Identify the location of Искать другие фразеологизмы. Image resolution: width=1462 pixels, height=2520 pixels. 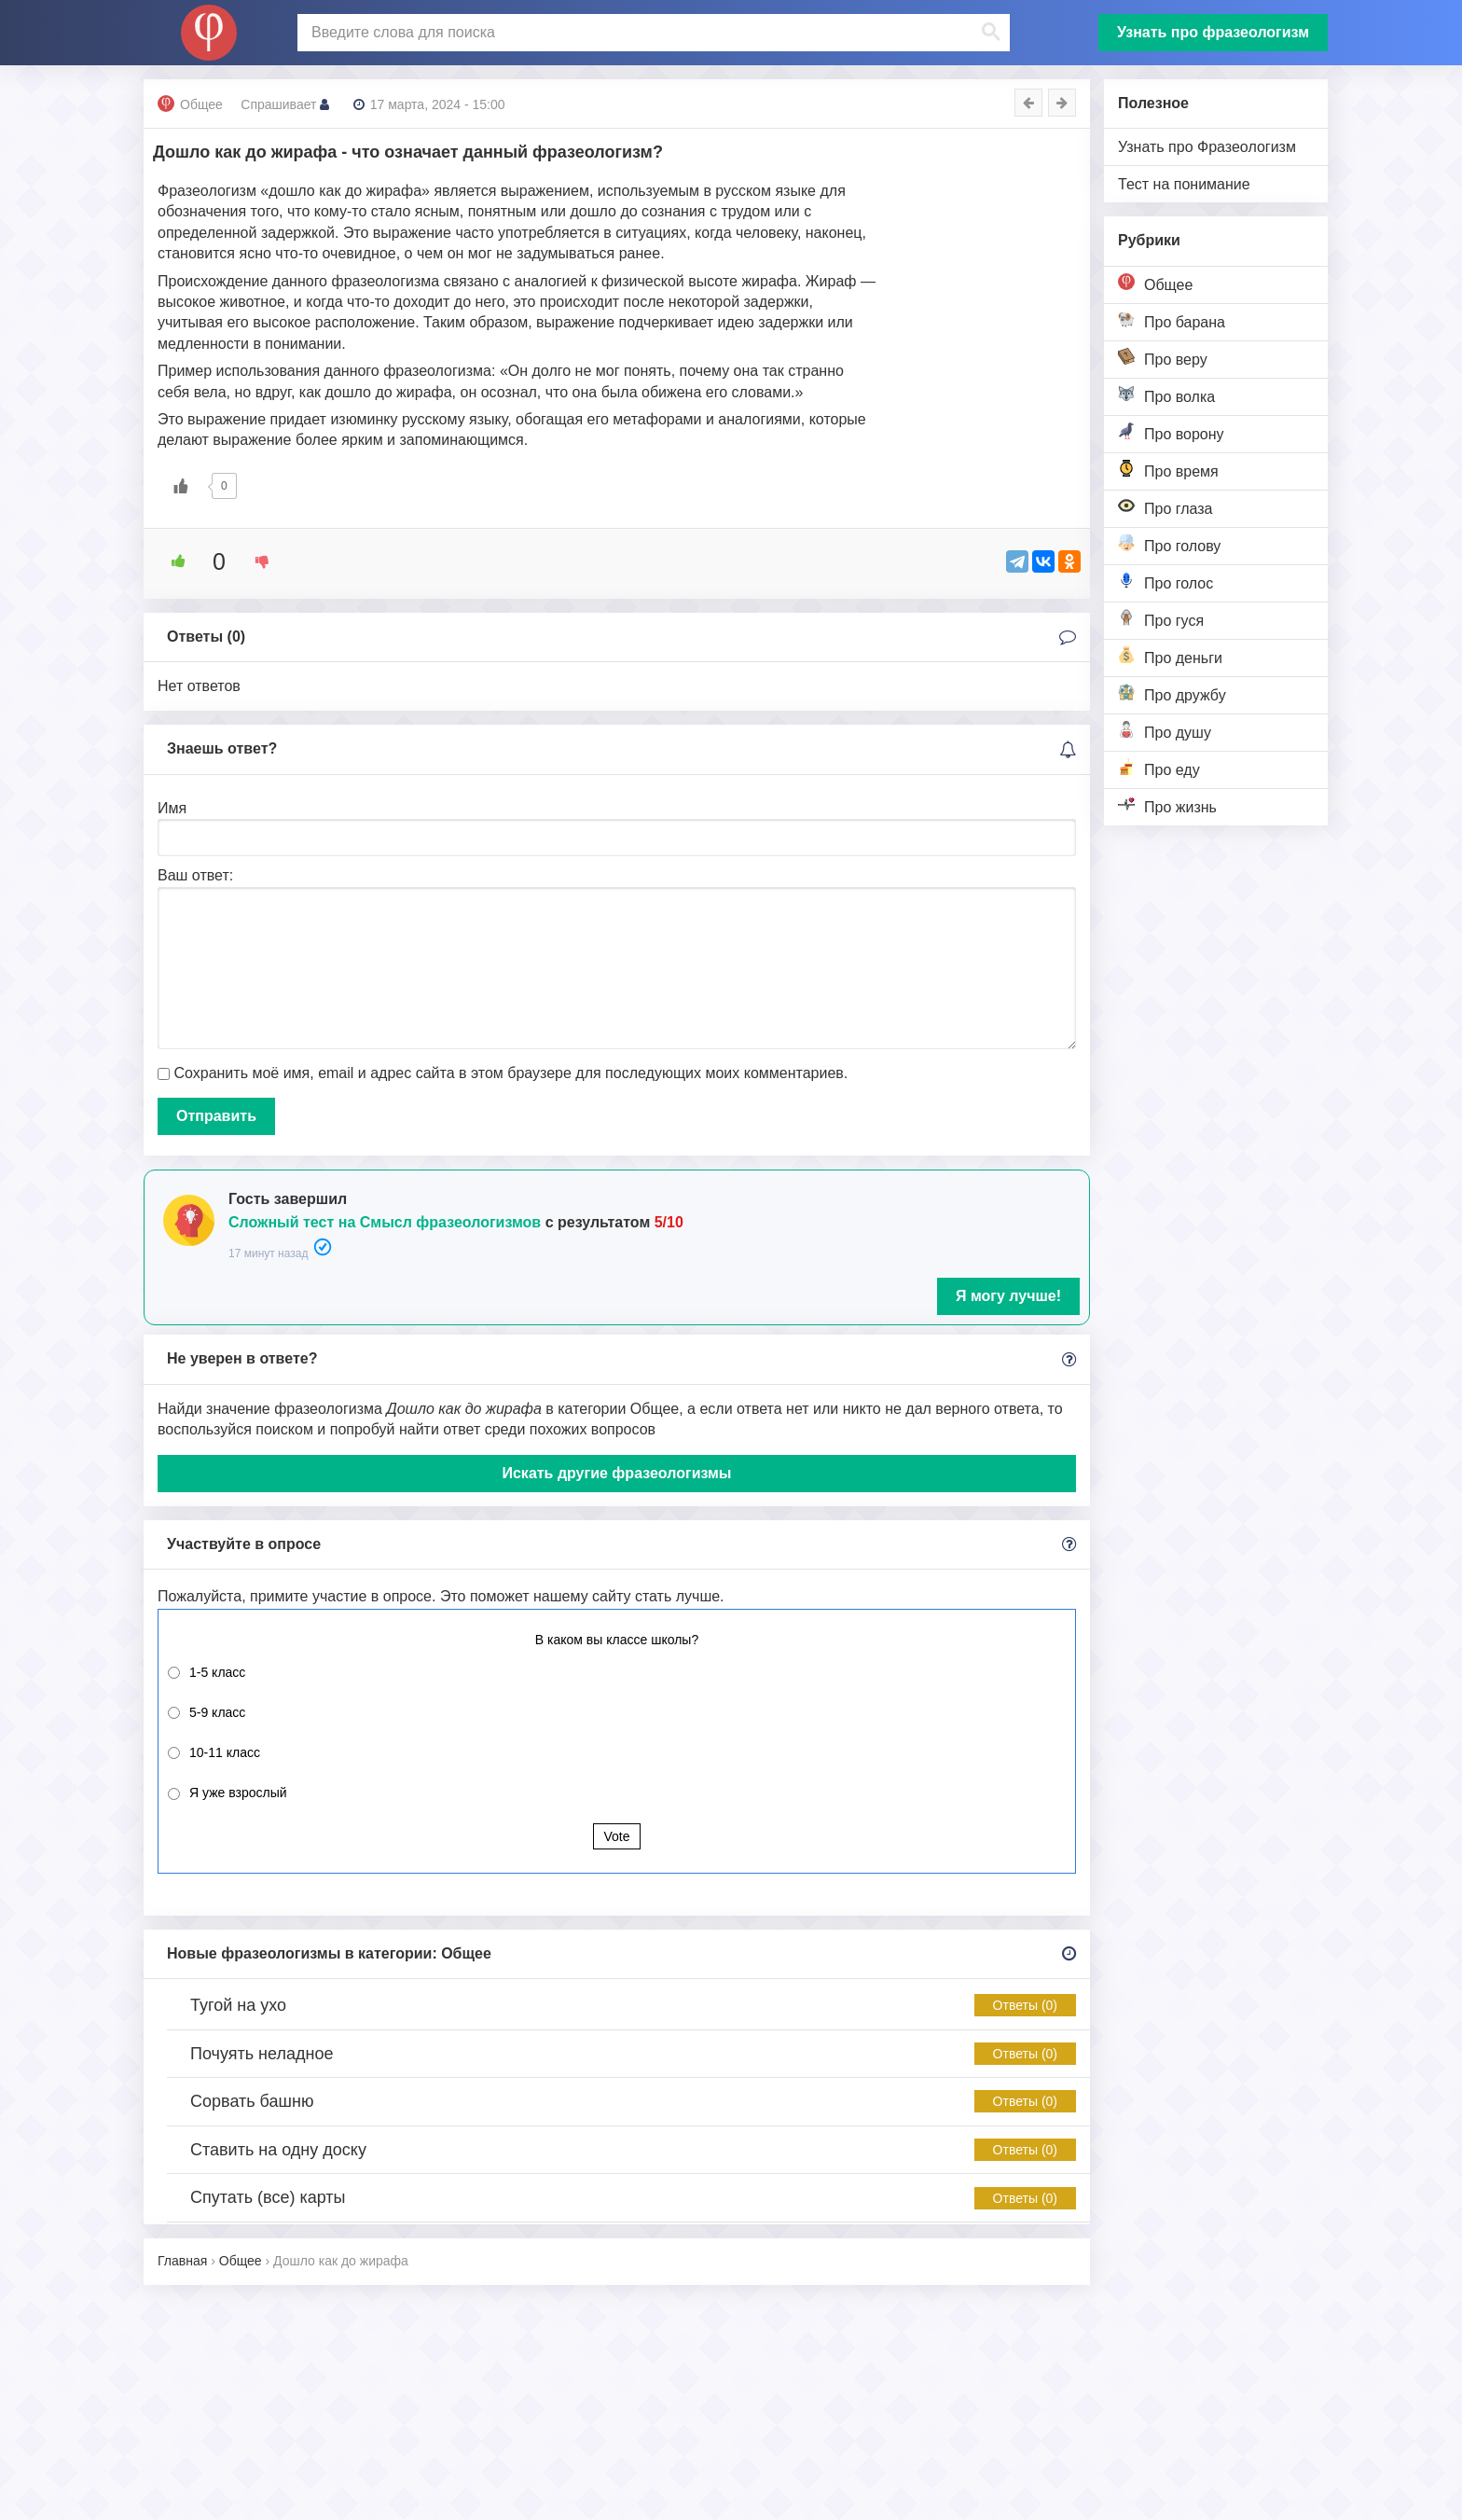
(616, 1473).